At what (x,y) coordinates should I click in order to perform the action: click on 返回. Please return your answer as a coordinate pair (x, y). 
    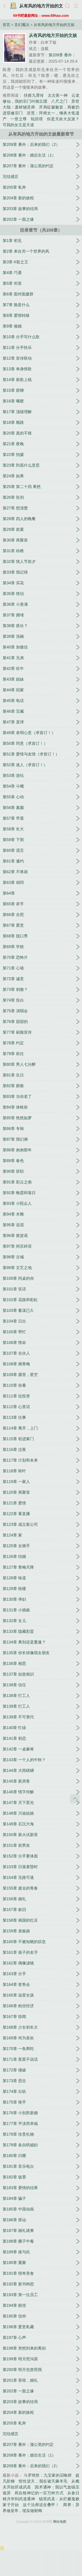
    Looking at the image, I should click on (5, 6).